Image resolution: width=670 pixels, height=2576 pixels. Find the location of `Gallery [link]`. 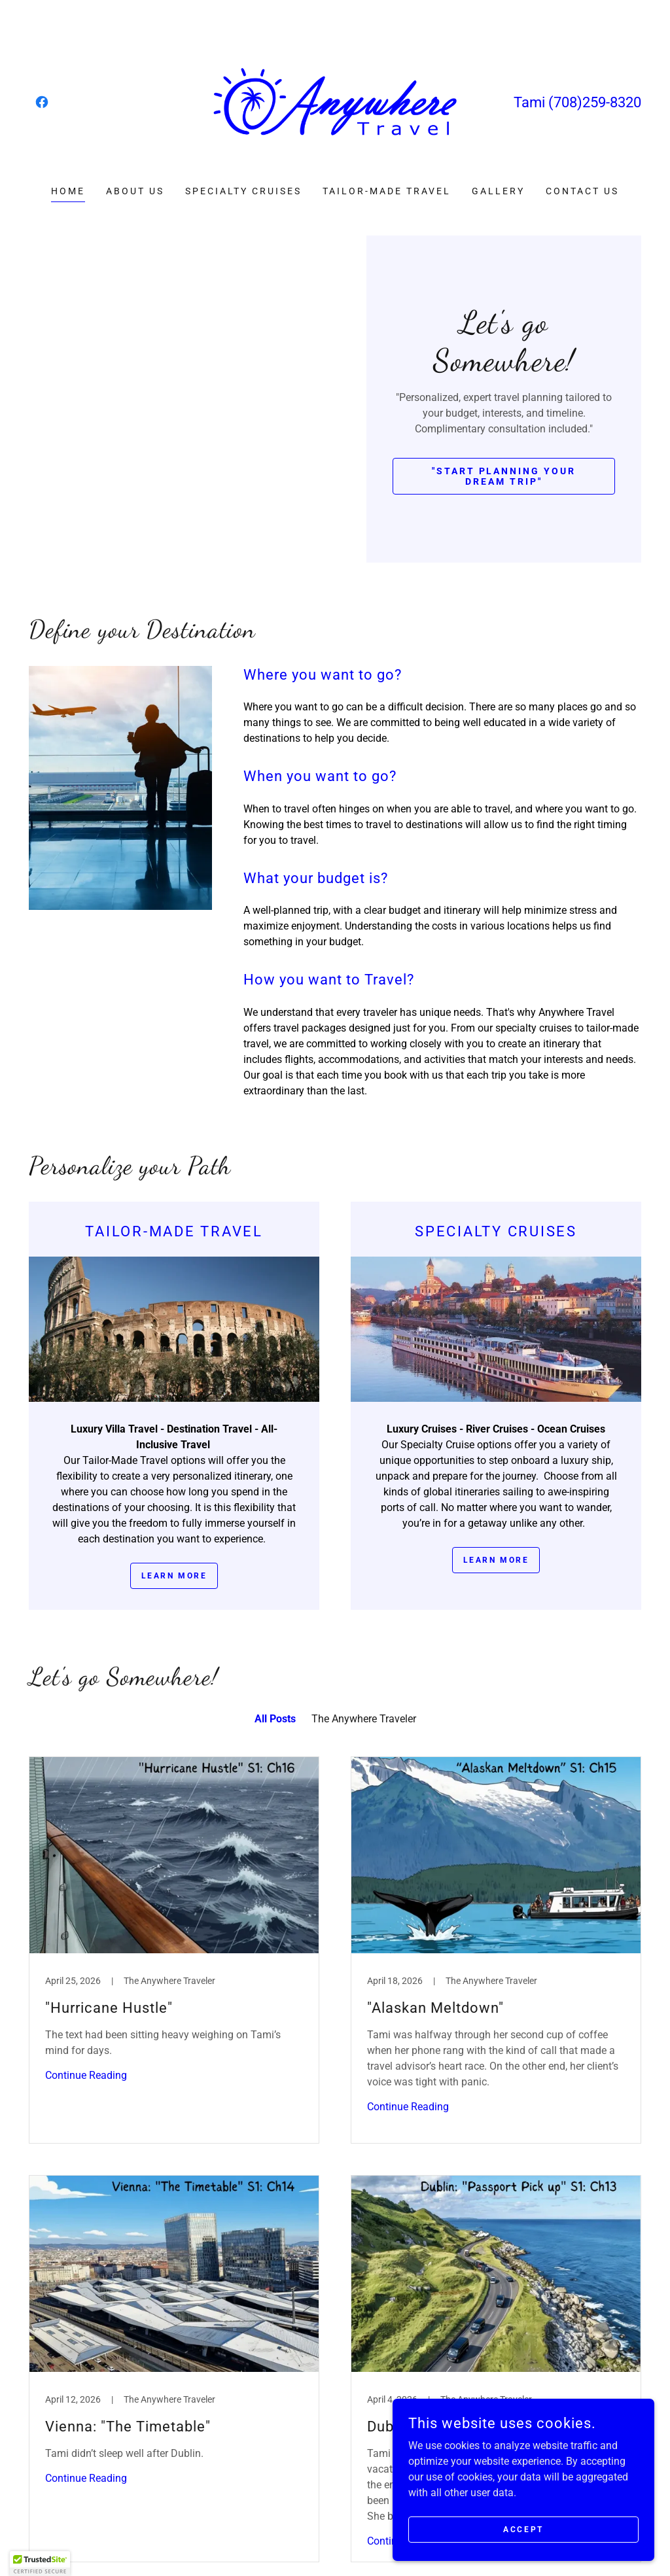

Gallery [link] is located at coordinates (498, 191).